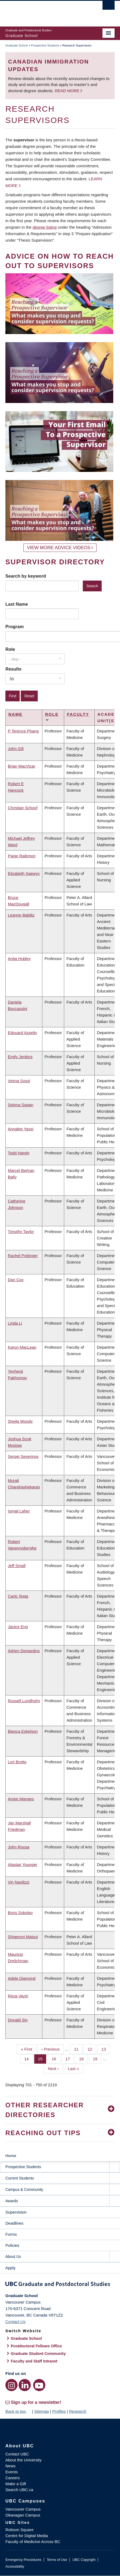 This screenshot has width=120, height=2576. I want to click on Anita Hubley, so click(19, 958).